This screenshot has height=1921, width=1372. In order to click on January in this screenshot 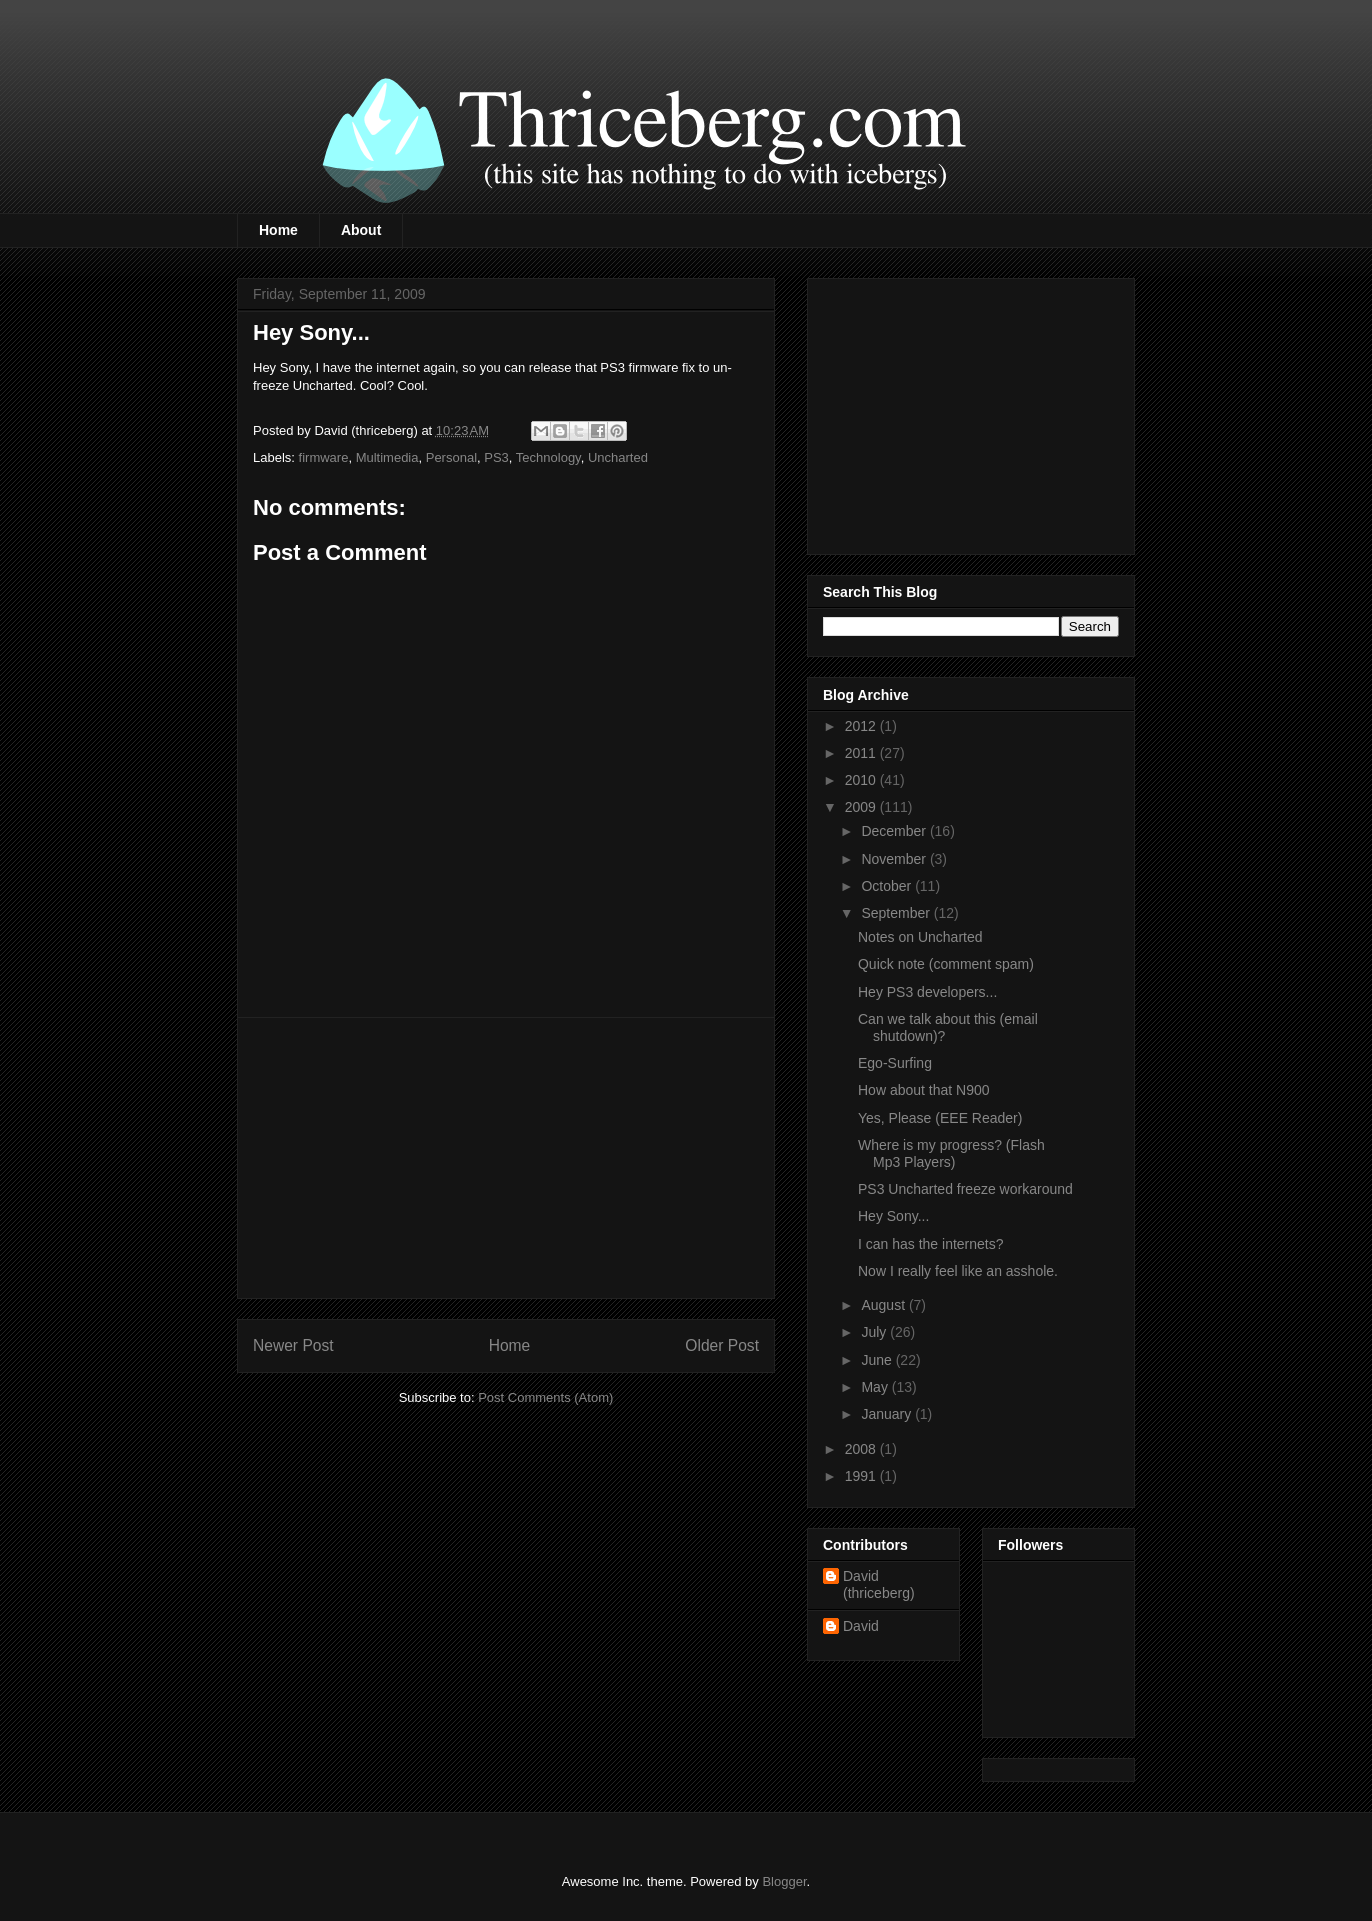, I will do `click(888, 1414)`.